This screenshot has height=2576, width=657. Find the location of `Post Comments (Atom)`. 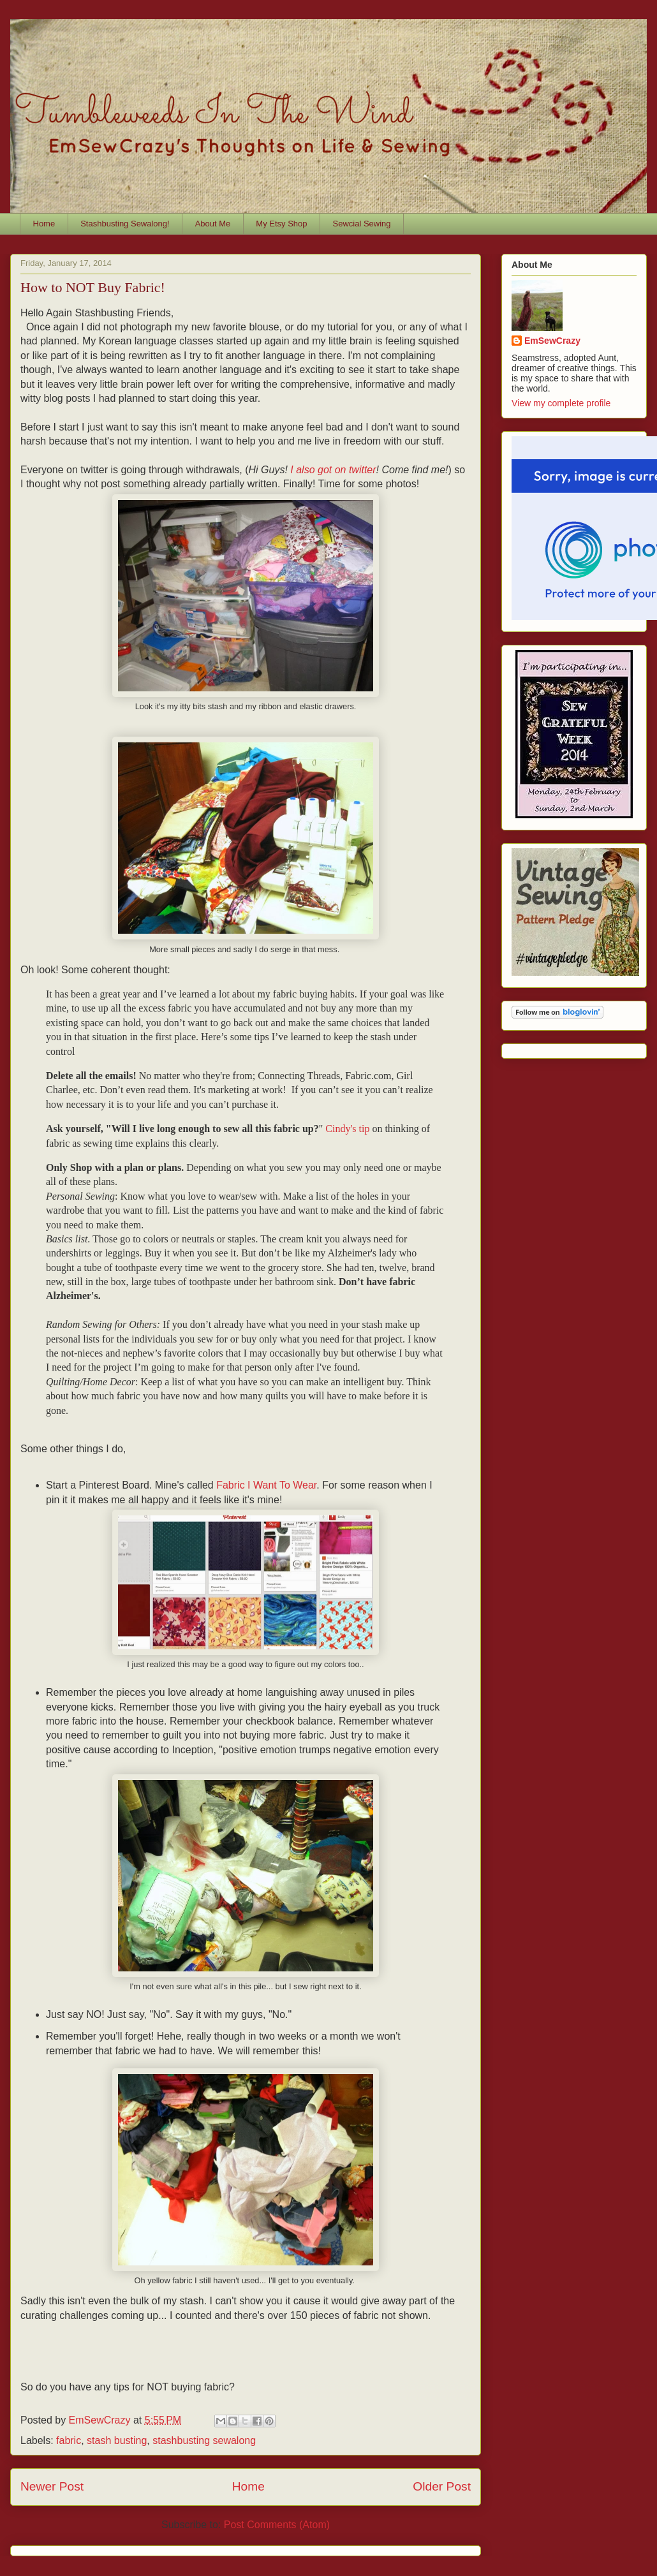

Post Comments (Atom) is located at coordinates (277, 2524).